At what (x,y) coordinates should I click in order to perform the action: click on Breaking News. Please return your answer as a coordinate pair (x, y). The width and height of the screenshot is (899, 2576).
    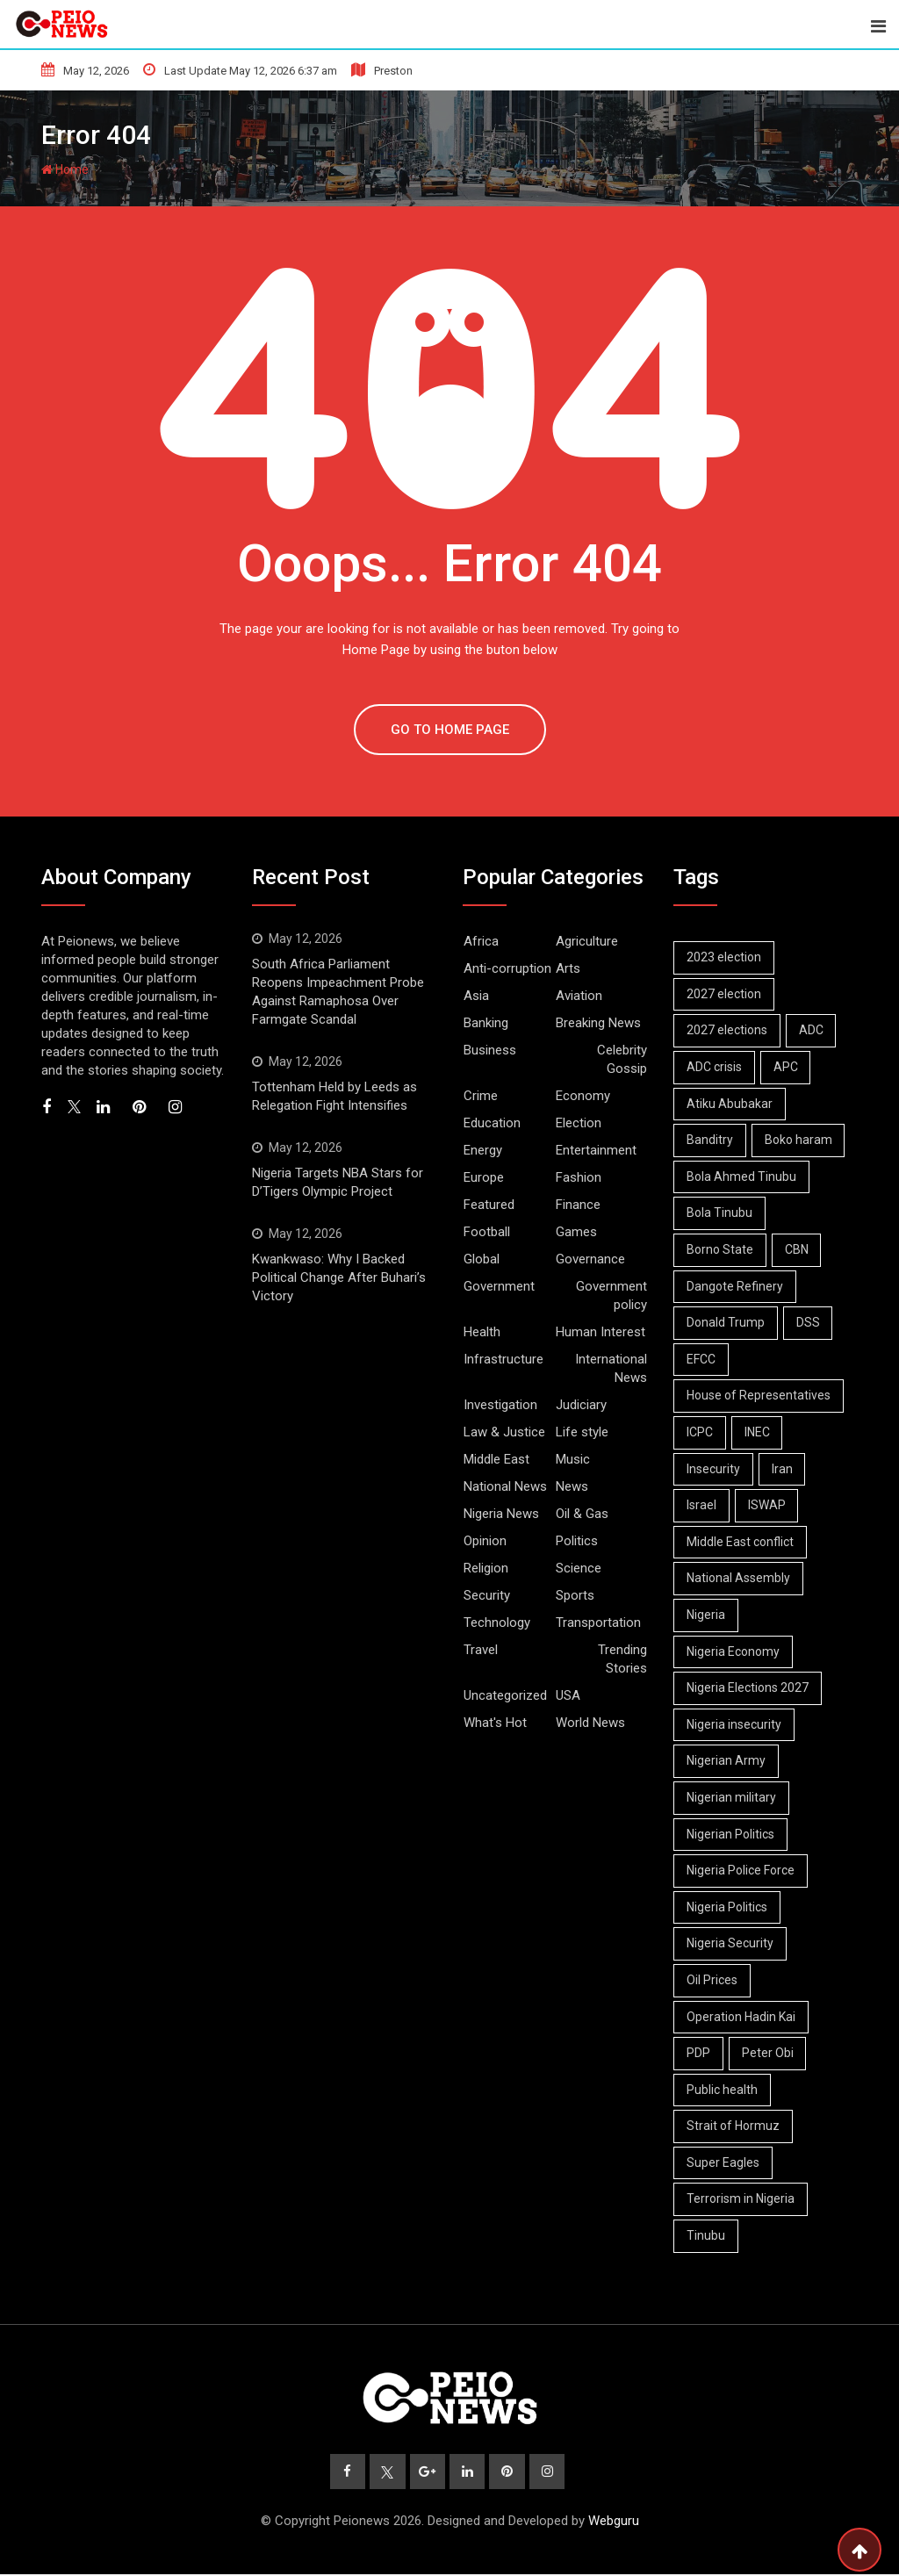
    Looking at the image, I should click on (598, 1023).